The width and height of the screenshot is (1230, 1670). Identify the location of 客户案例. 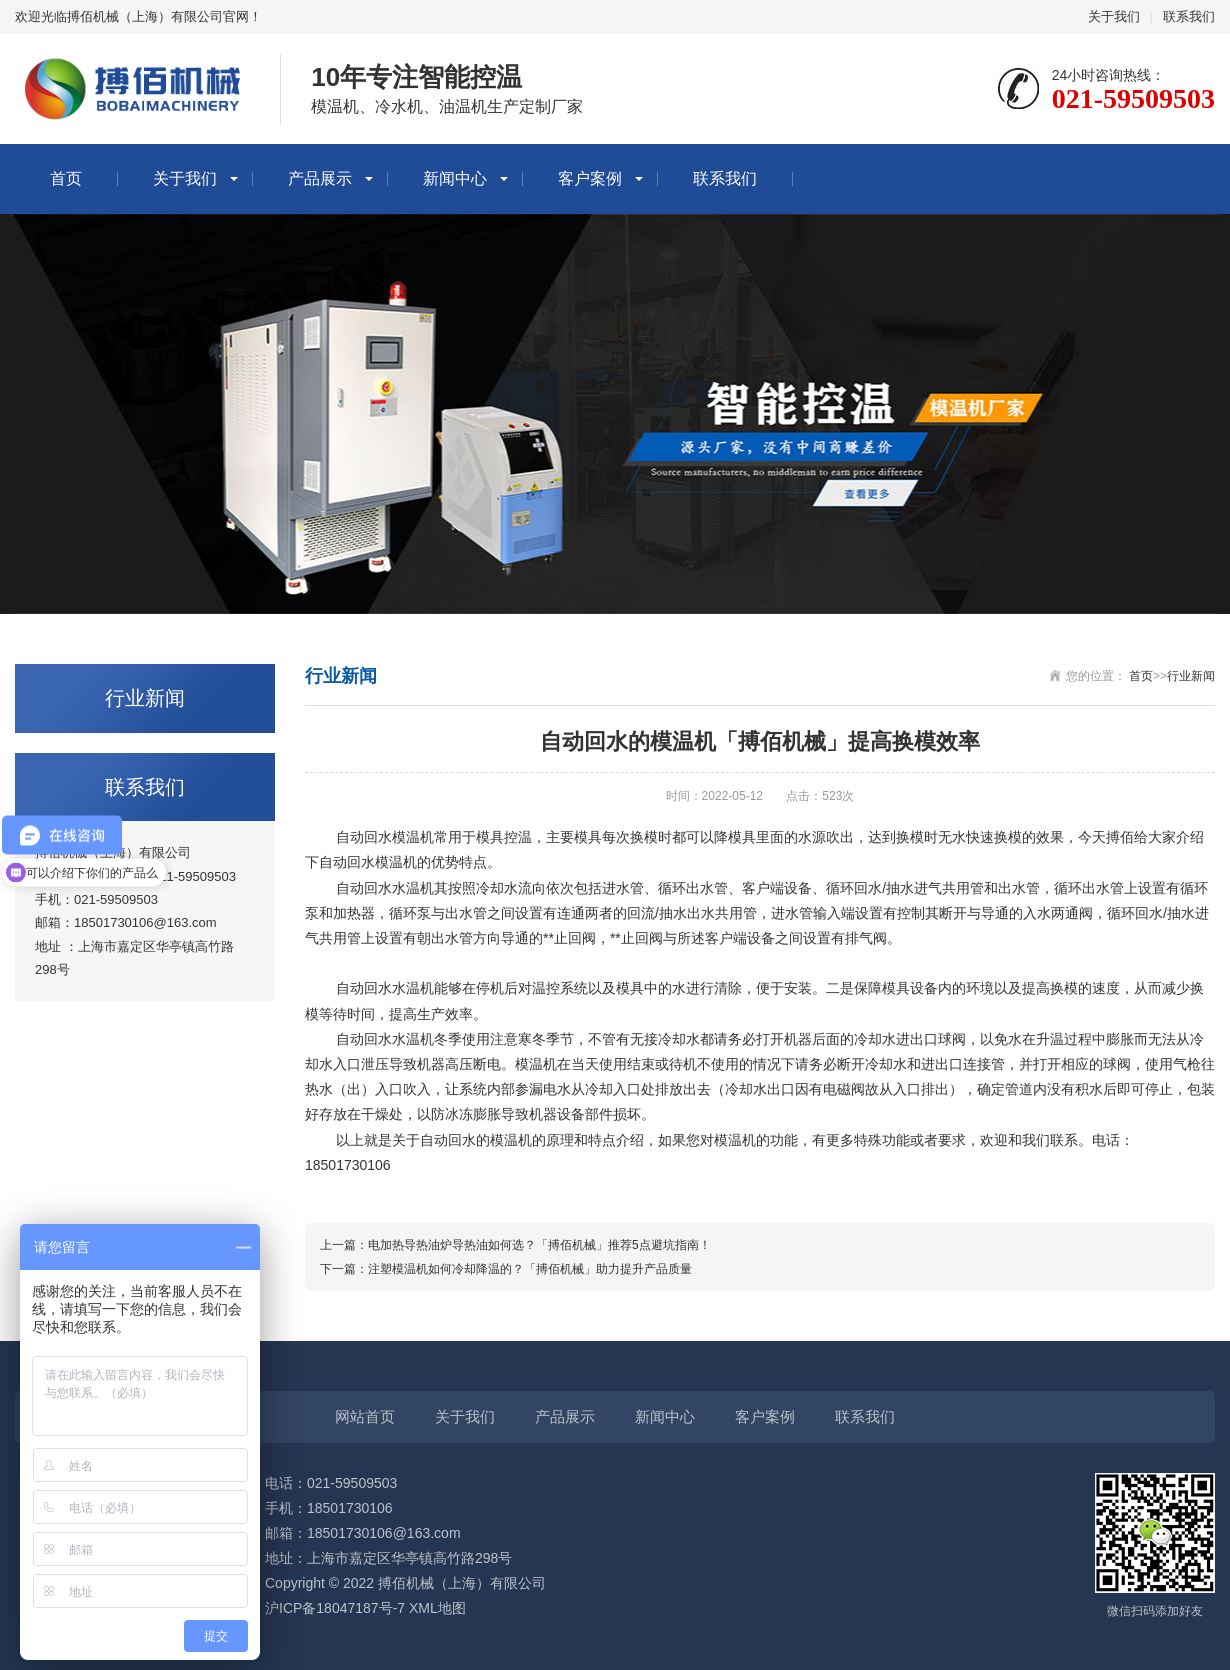
(590, 178).